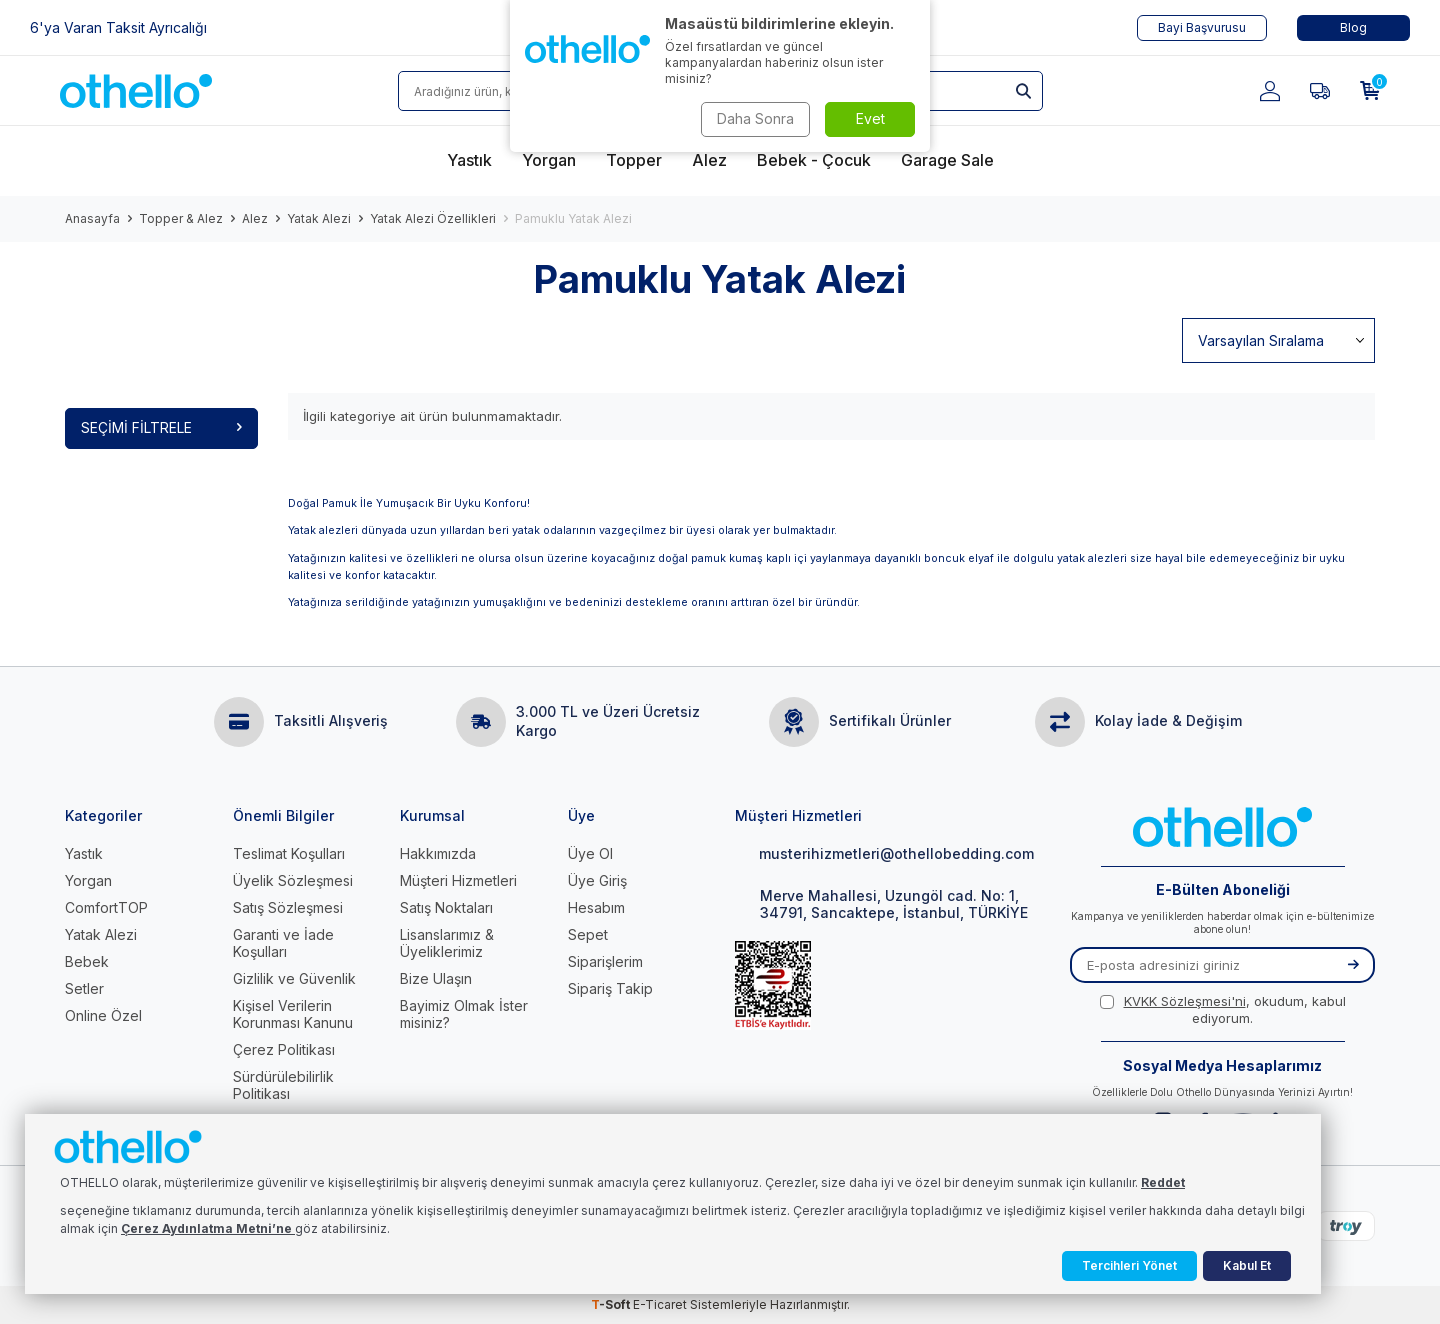 The width and height of the screenshot is (1440, 1324). I want to click on Yorgan, so click(88, 880).